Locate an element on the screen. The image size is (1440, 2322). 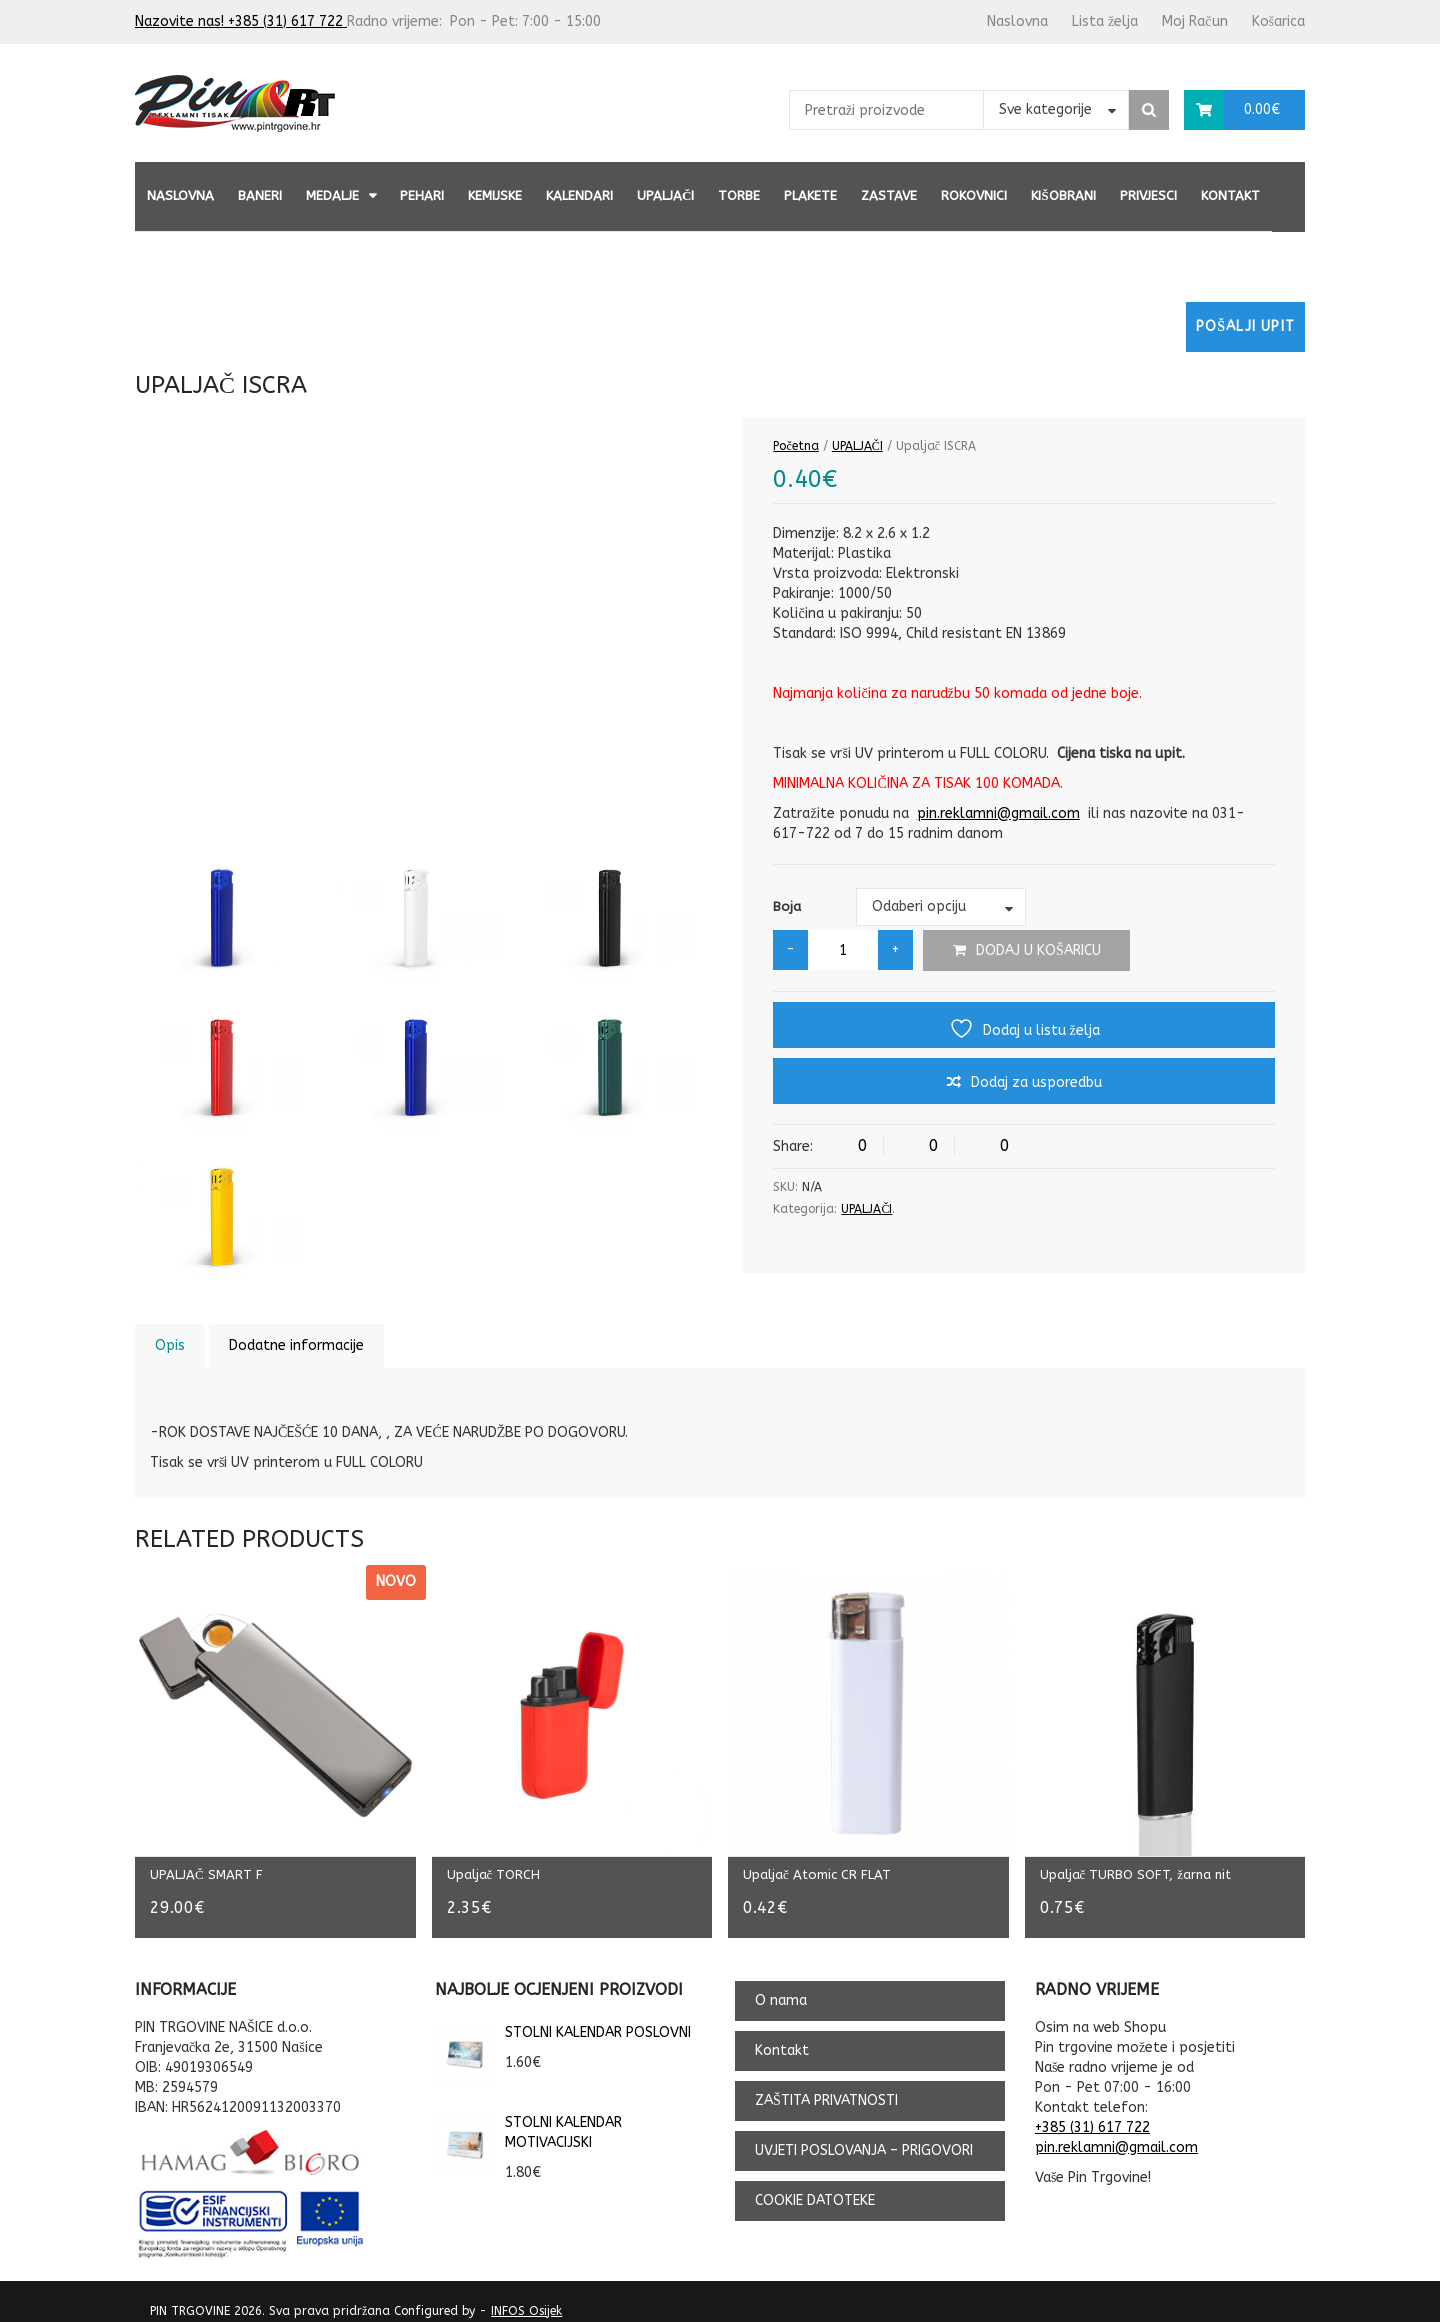
ROKOVNICI is located at coordinates (974, 195).